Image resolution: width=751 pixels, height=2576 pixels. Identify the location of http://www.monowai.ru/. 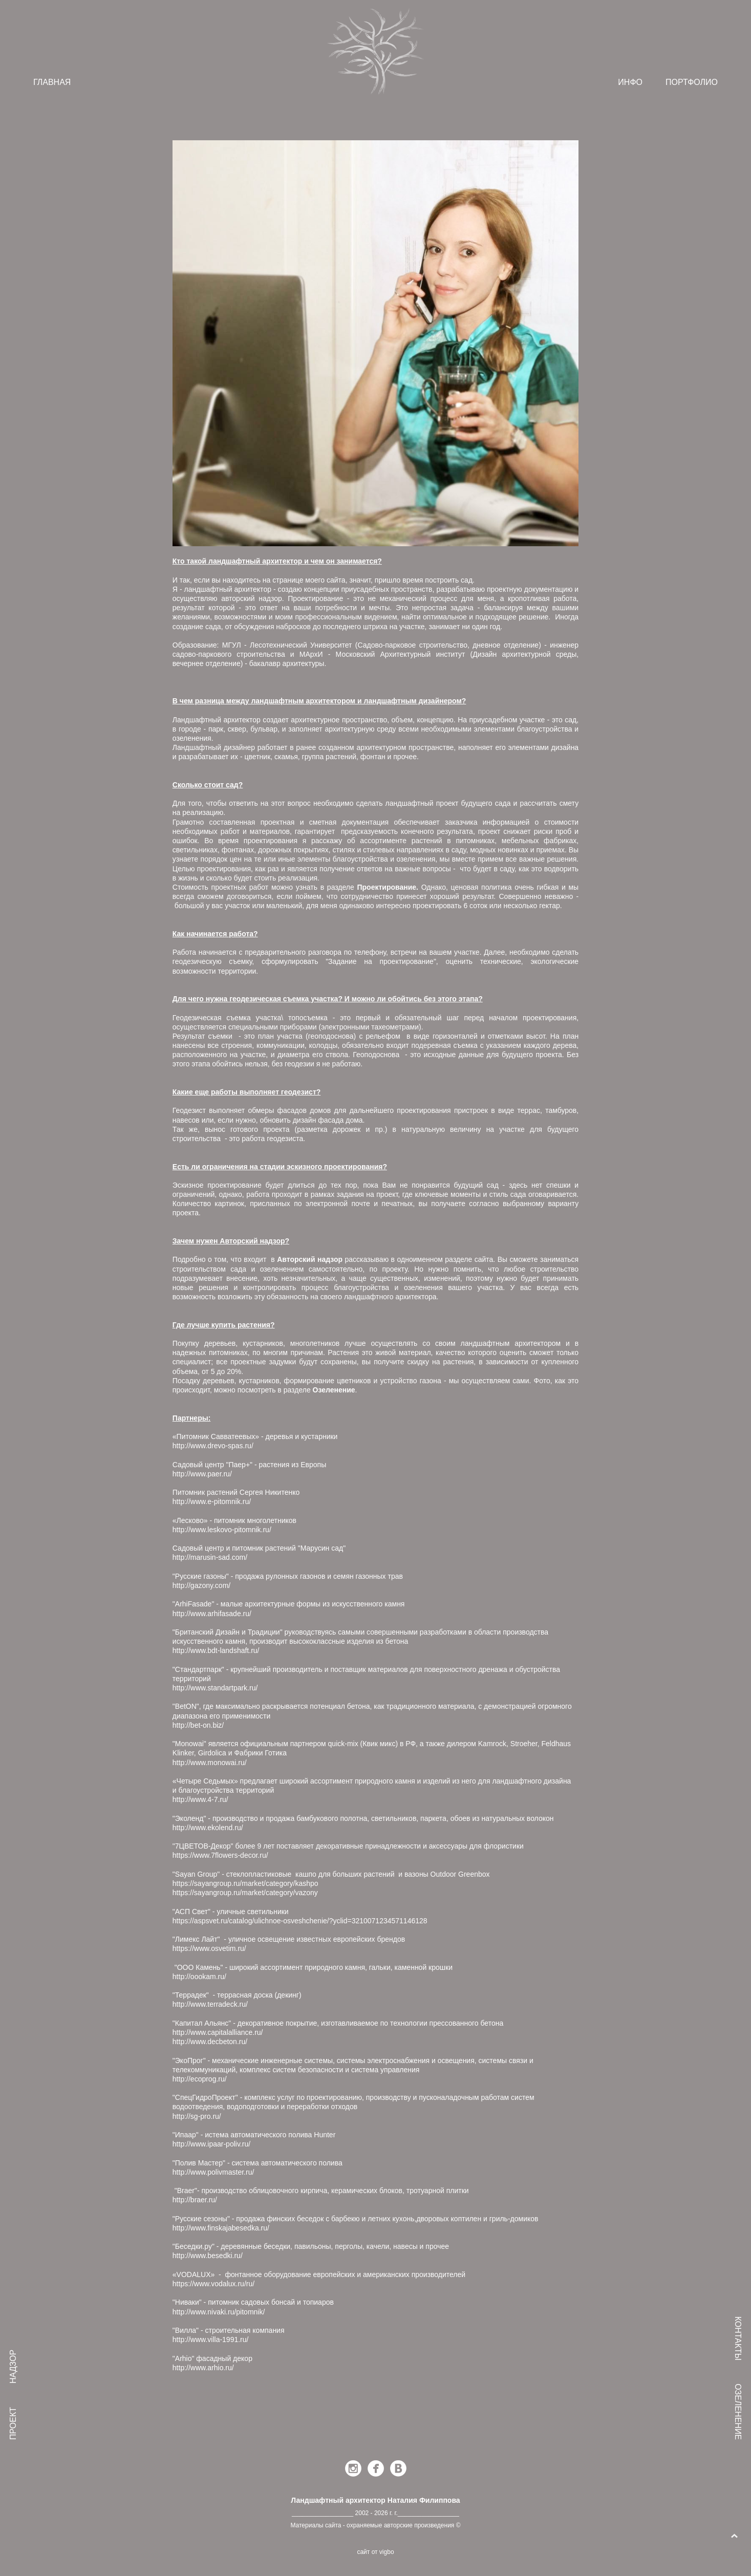
(210, 1762).